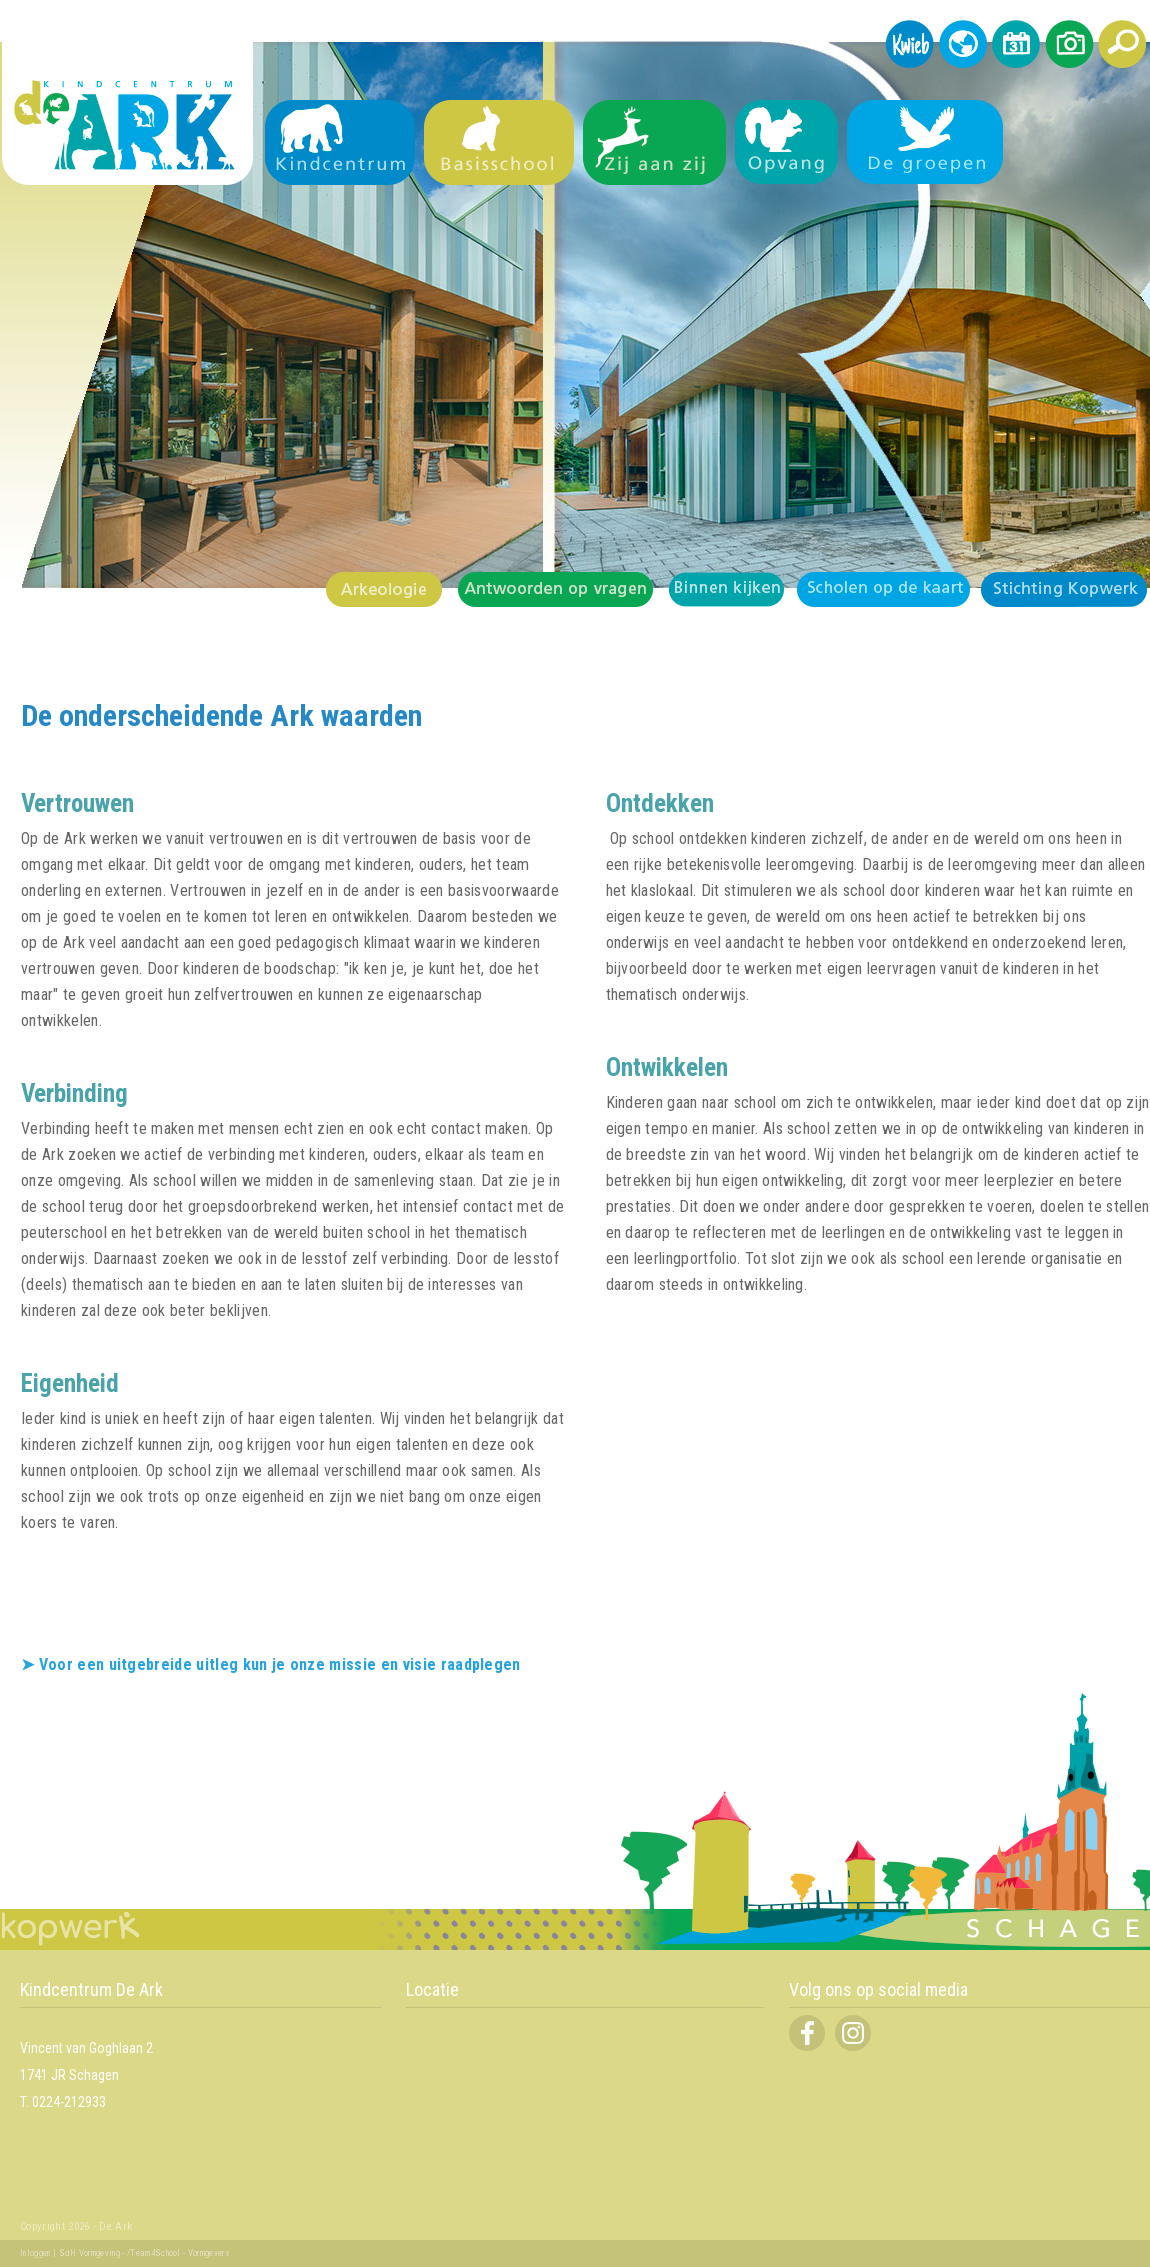  Describe the element at coordinates (35, 2253) in the screenshot. I see `Inloggen` at that location.